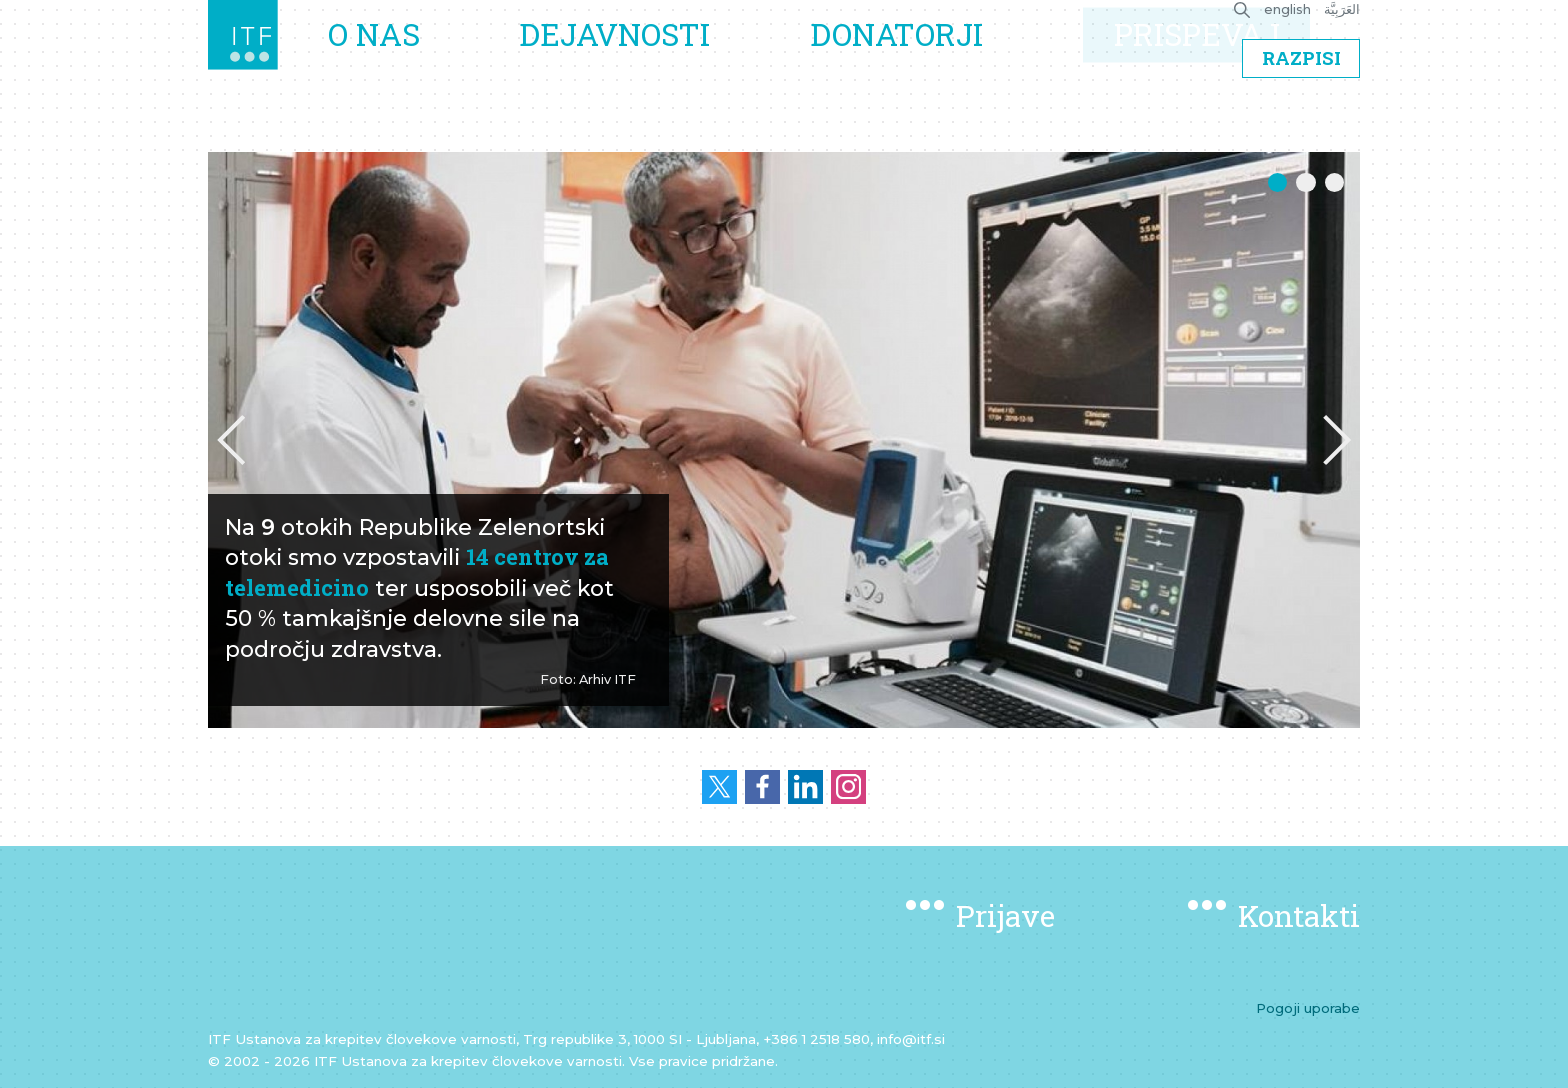 The image size is (1568, 1088). I want to click on O nas, so click(430, 67).